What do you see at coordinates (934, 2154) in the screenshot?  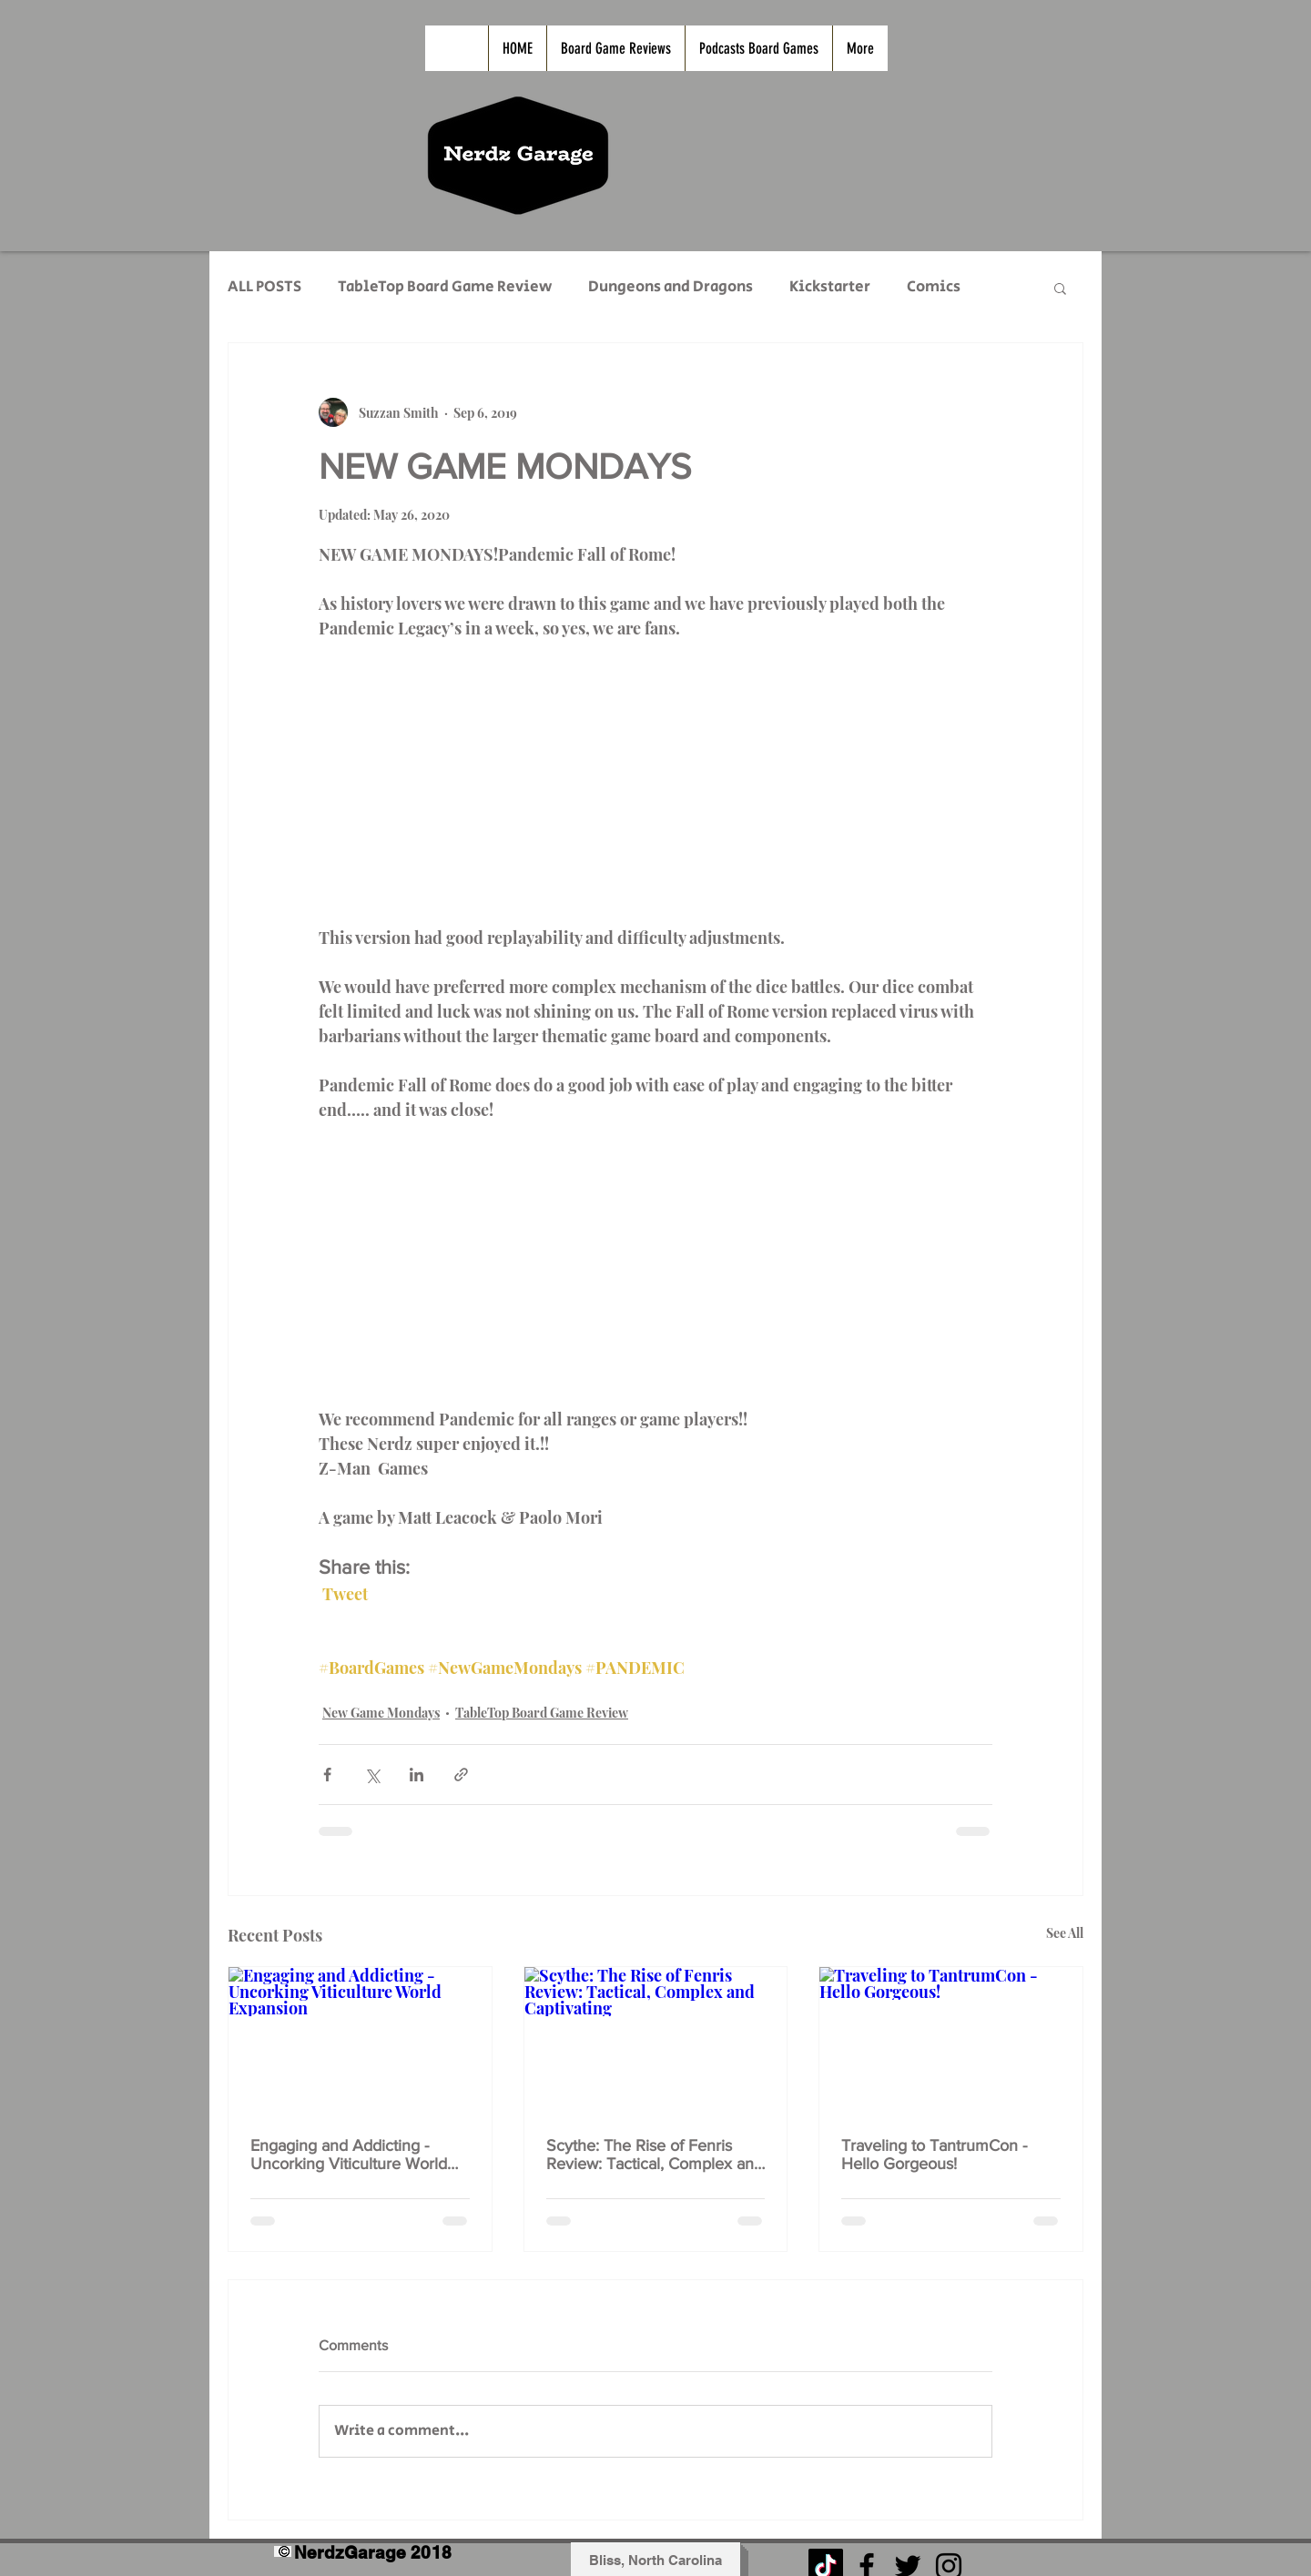 I see `Traveling to TantrumCon - Hello Gorgeous!` at bounding box center [934, 2154].